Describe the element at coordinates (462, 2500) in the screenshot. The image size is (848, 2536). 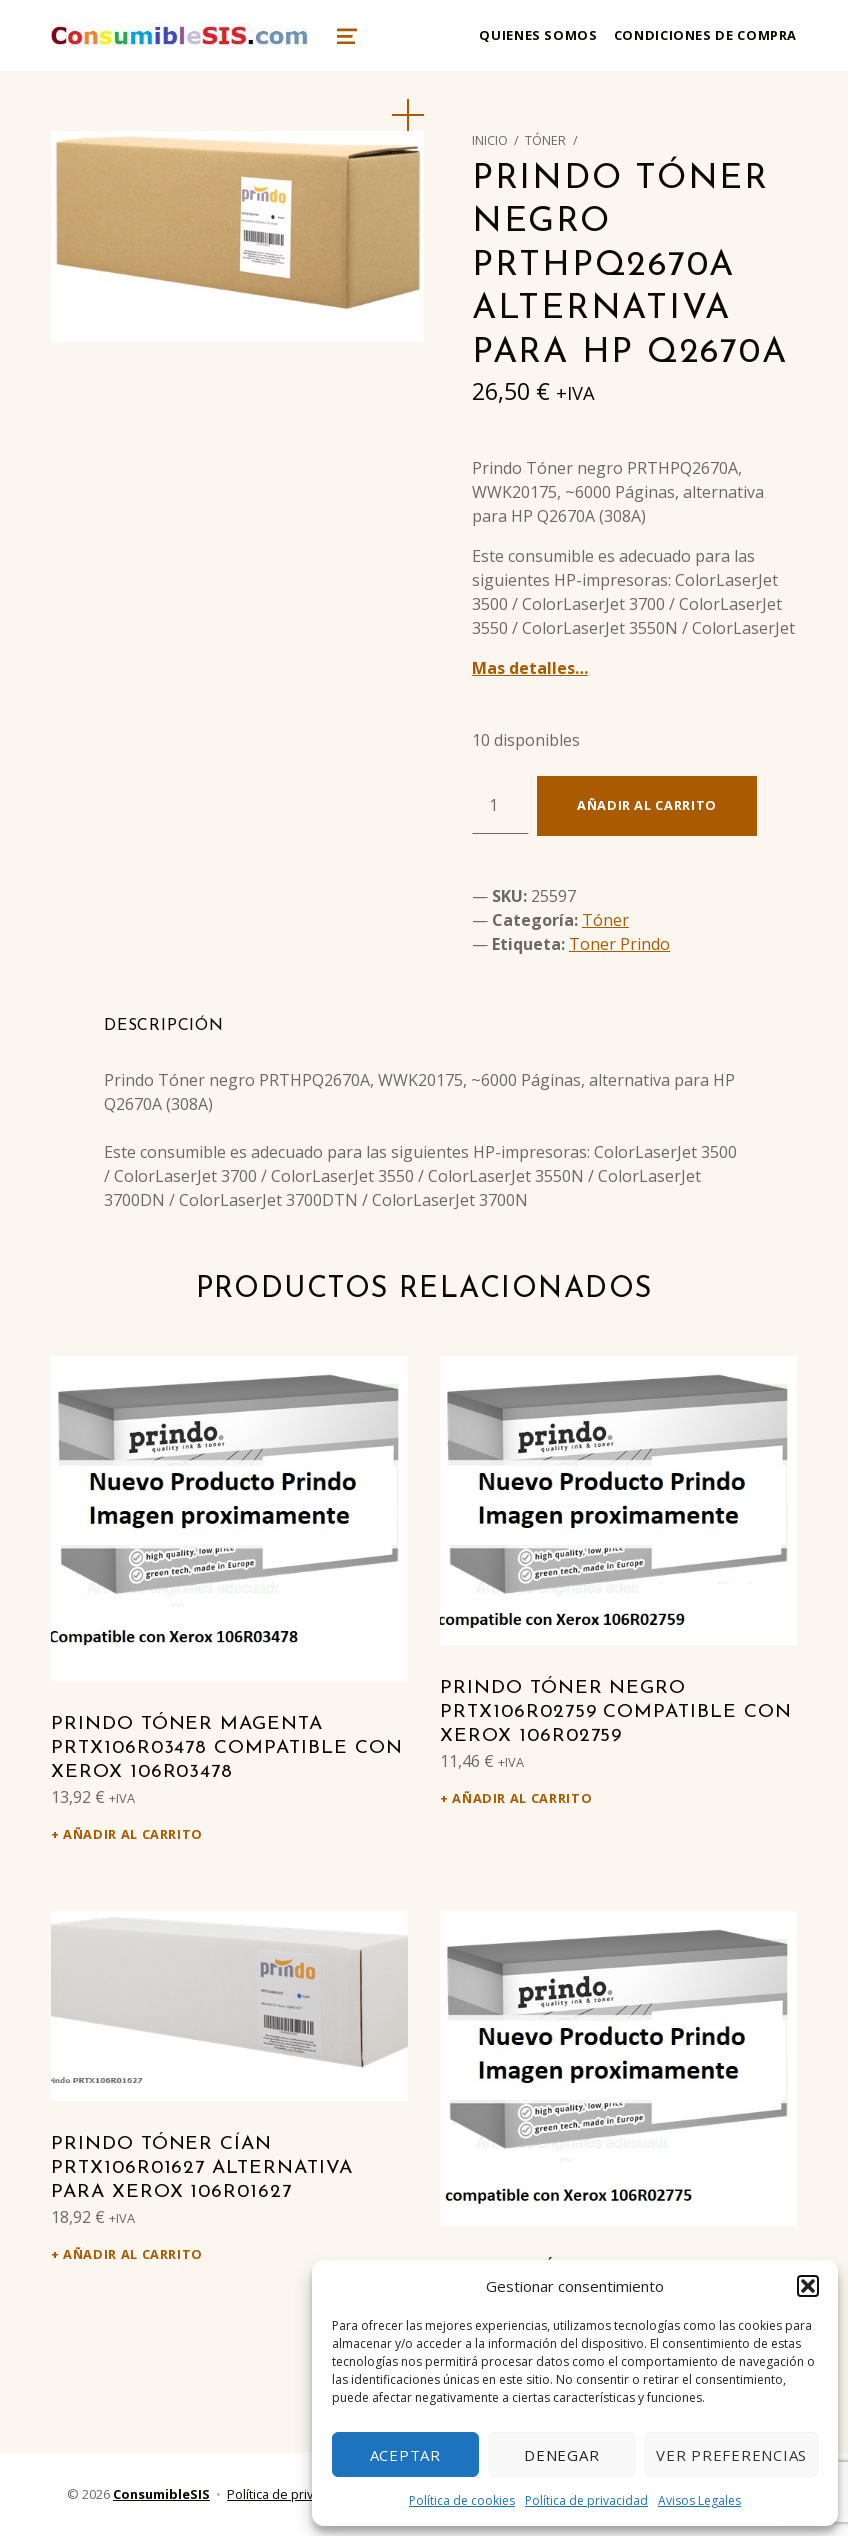
I see `Política de cookies` at that location.